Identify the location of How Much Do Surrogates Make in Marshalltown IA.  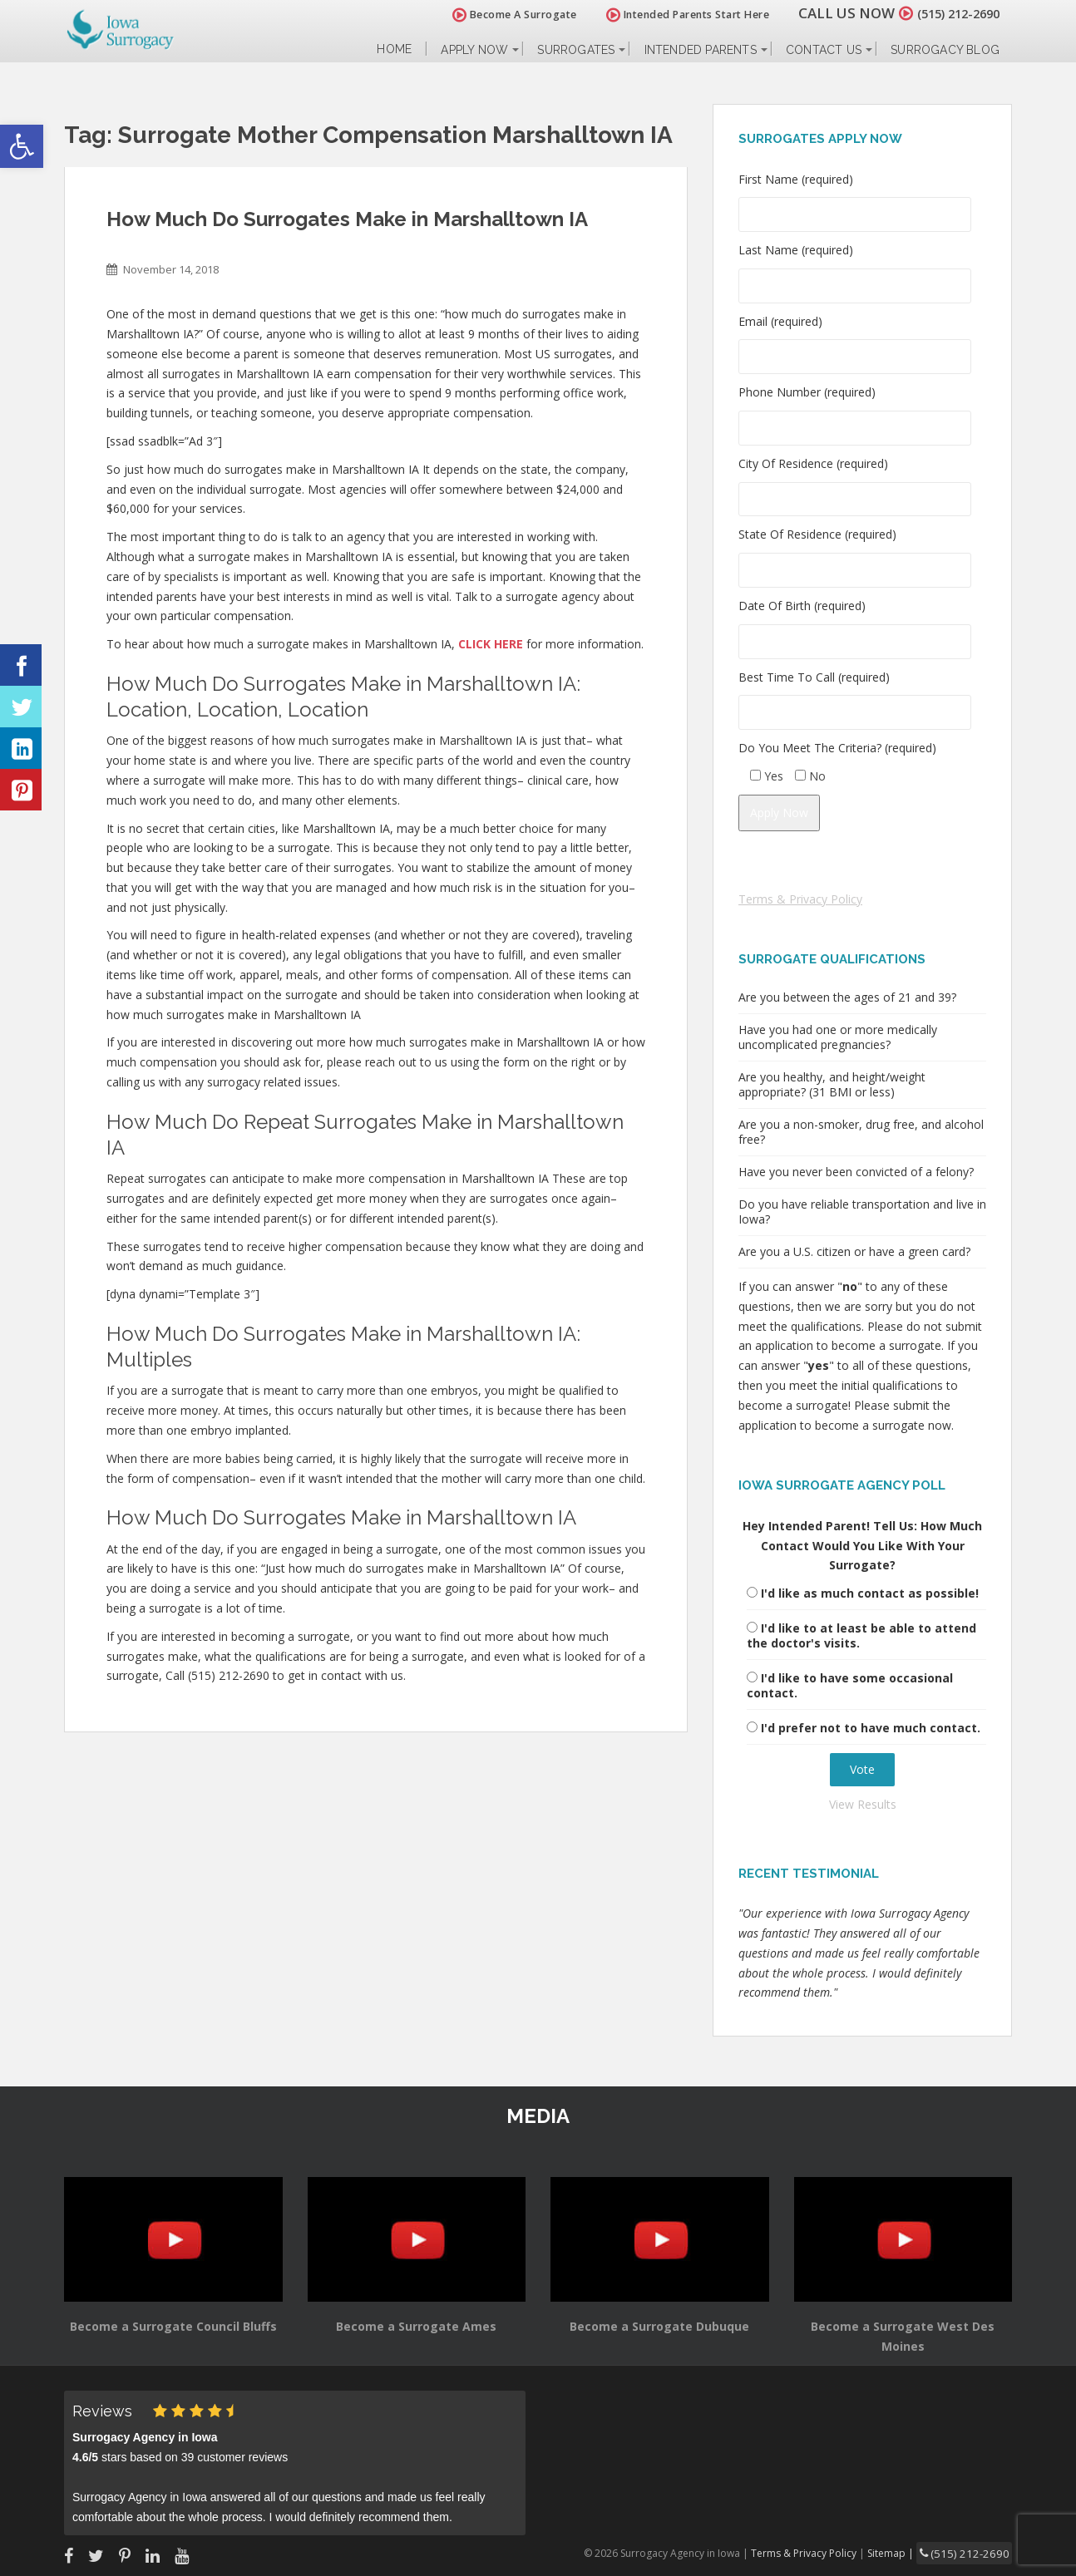
(347, 219).